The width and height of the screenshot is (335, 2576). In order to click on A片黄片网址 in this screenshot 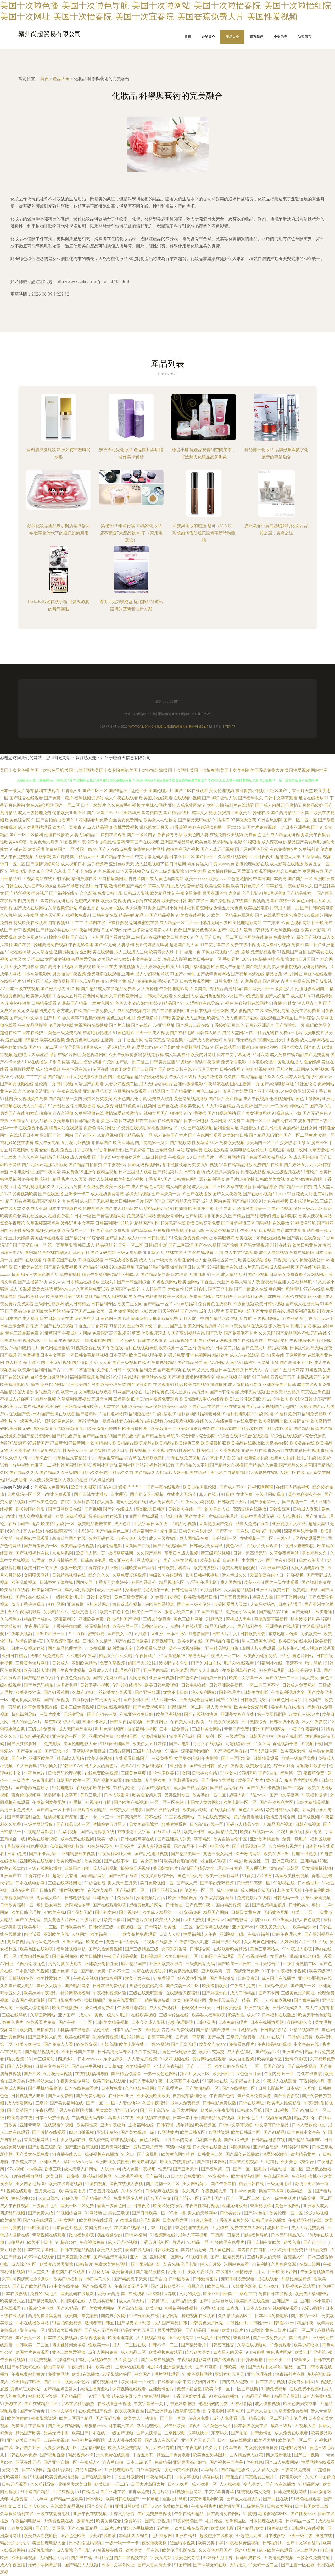, I will do `click(98, 1604)`.